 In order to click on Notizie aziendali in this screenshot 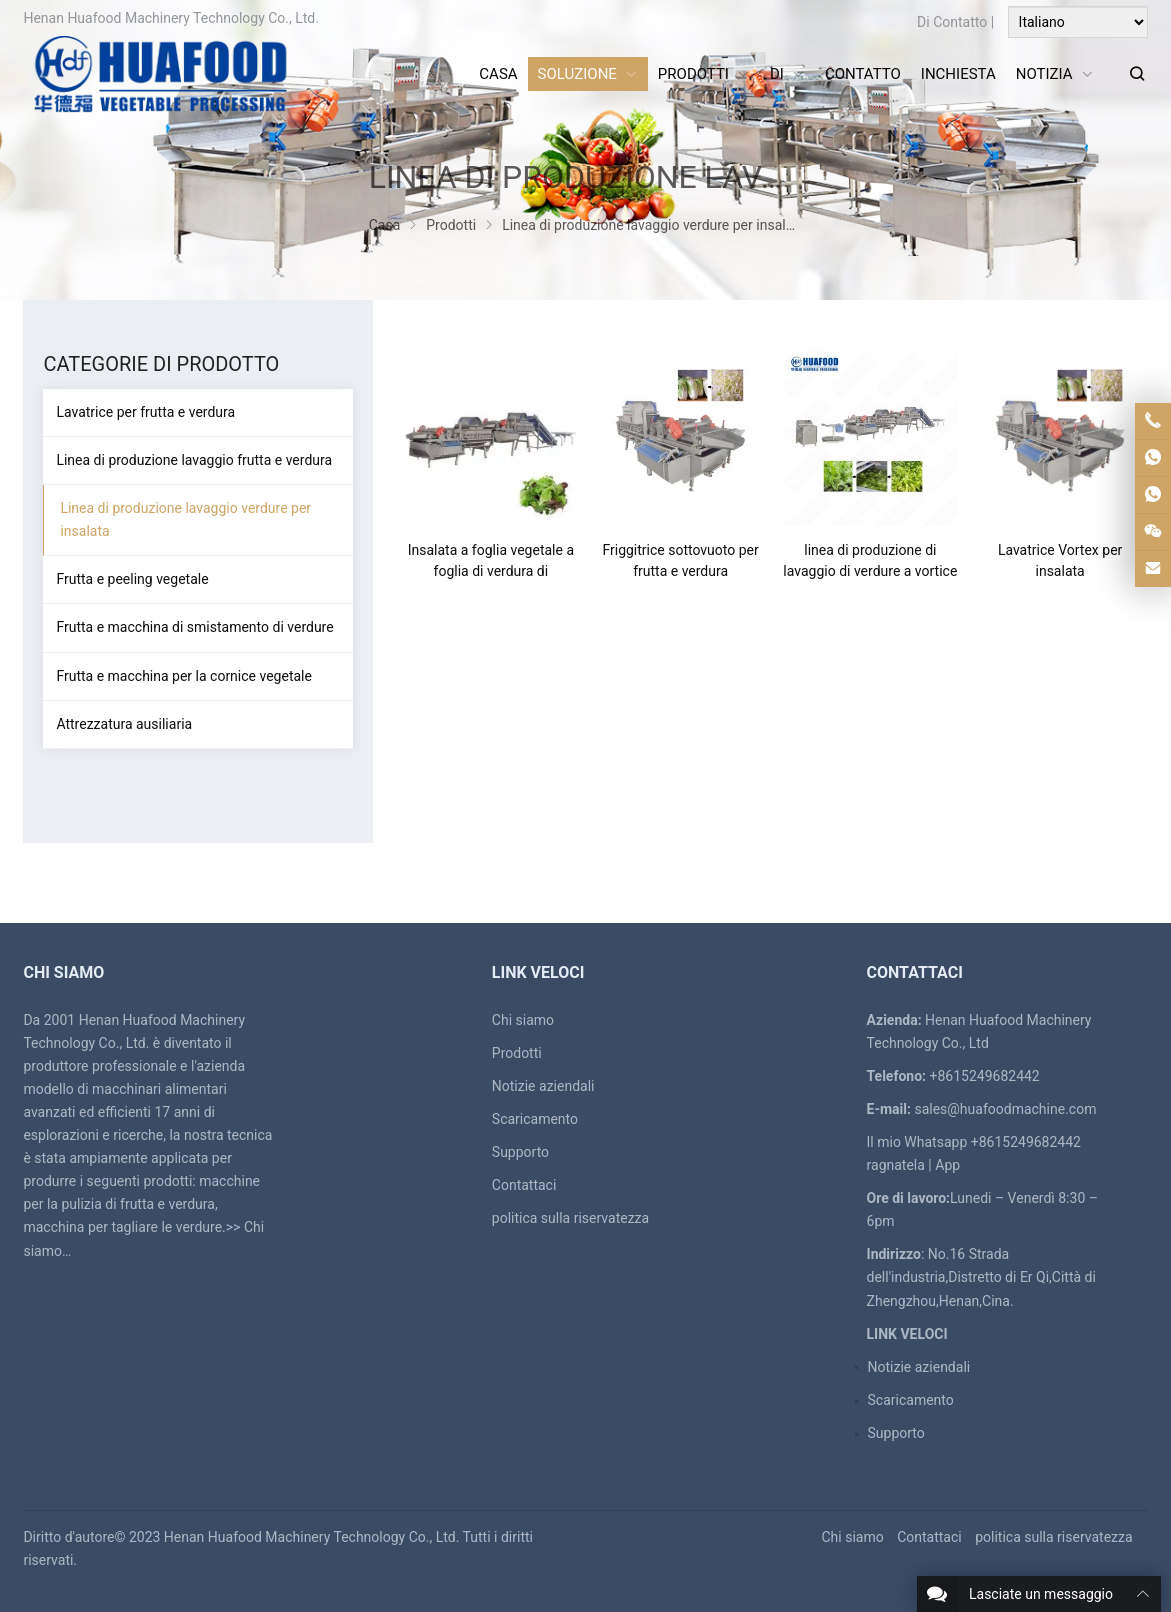, I will do `click(543, 1086)`.